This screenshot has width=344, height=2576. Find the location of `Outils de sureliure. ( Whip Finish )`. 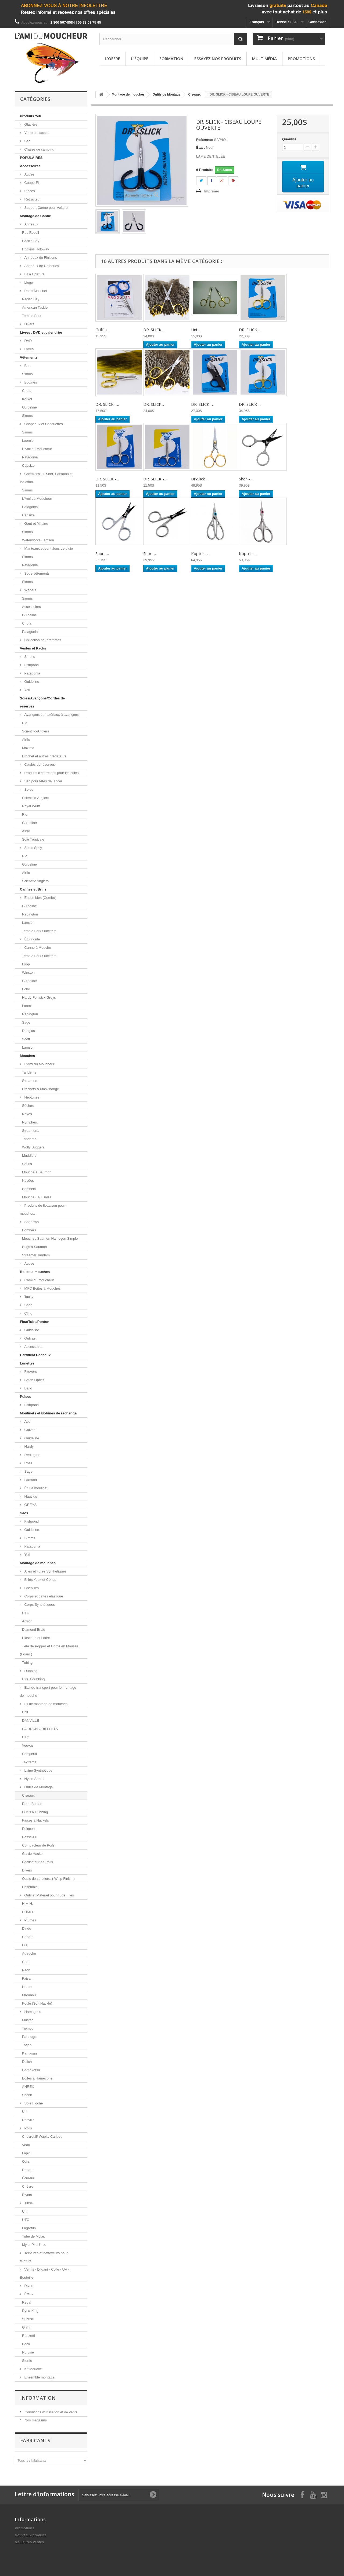

Outils de sureliure. ( Whip Finish ) is located at coordinates (48, 1879).